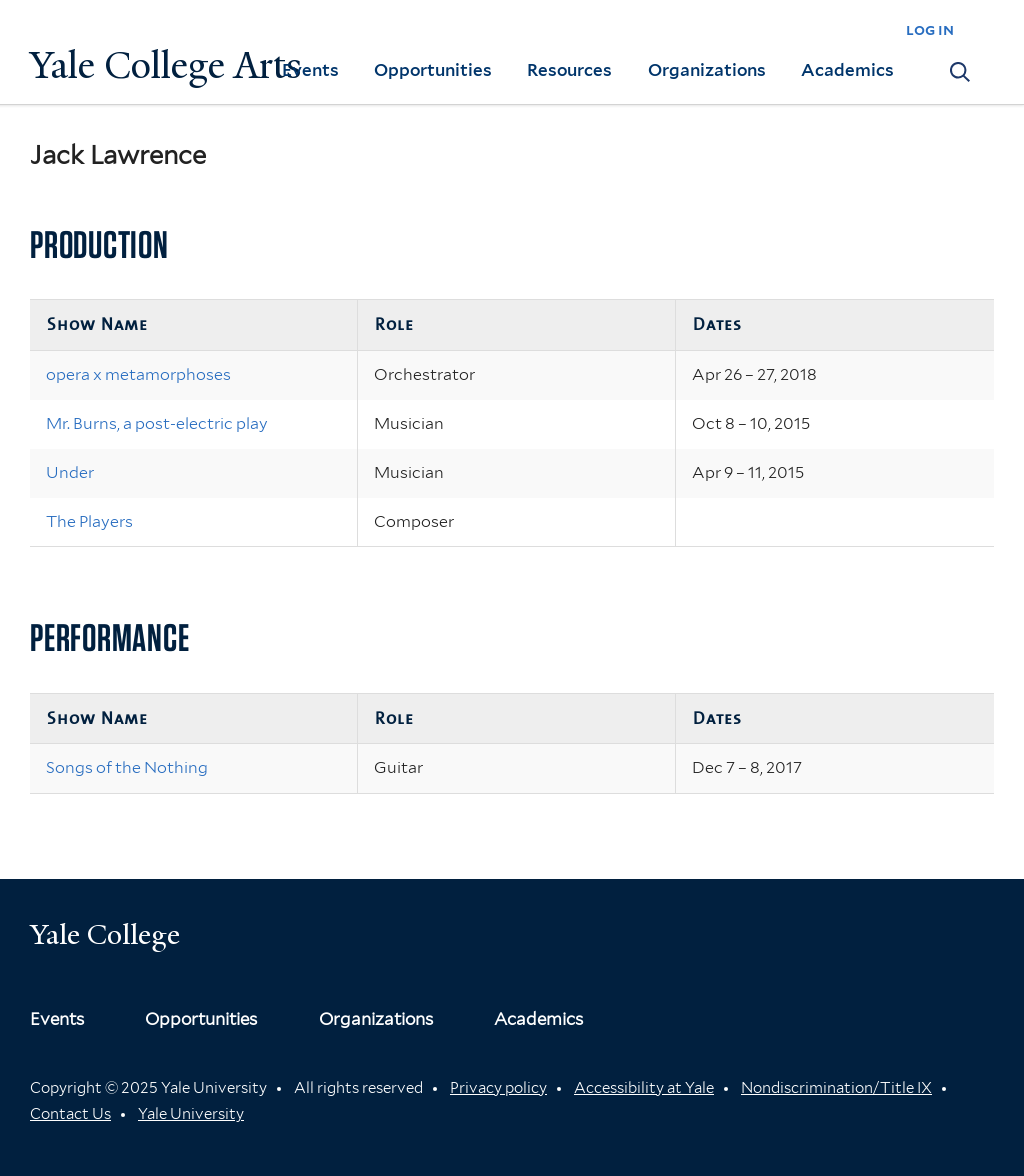  Describe the element at coordinates (310, 70) in the screenshot. I see `Events` at that location.